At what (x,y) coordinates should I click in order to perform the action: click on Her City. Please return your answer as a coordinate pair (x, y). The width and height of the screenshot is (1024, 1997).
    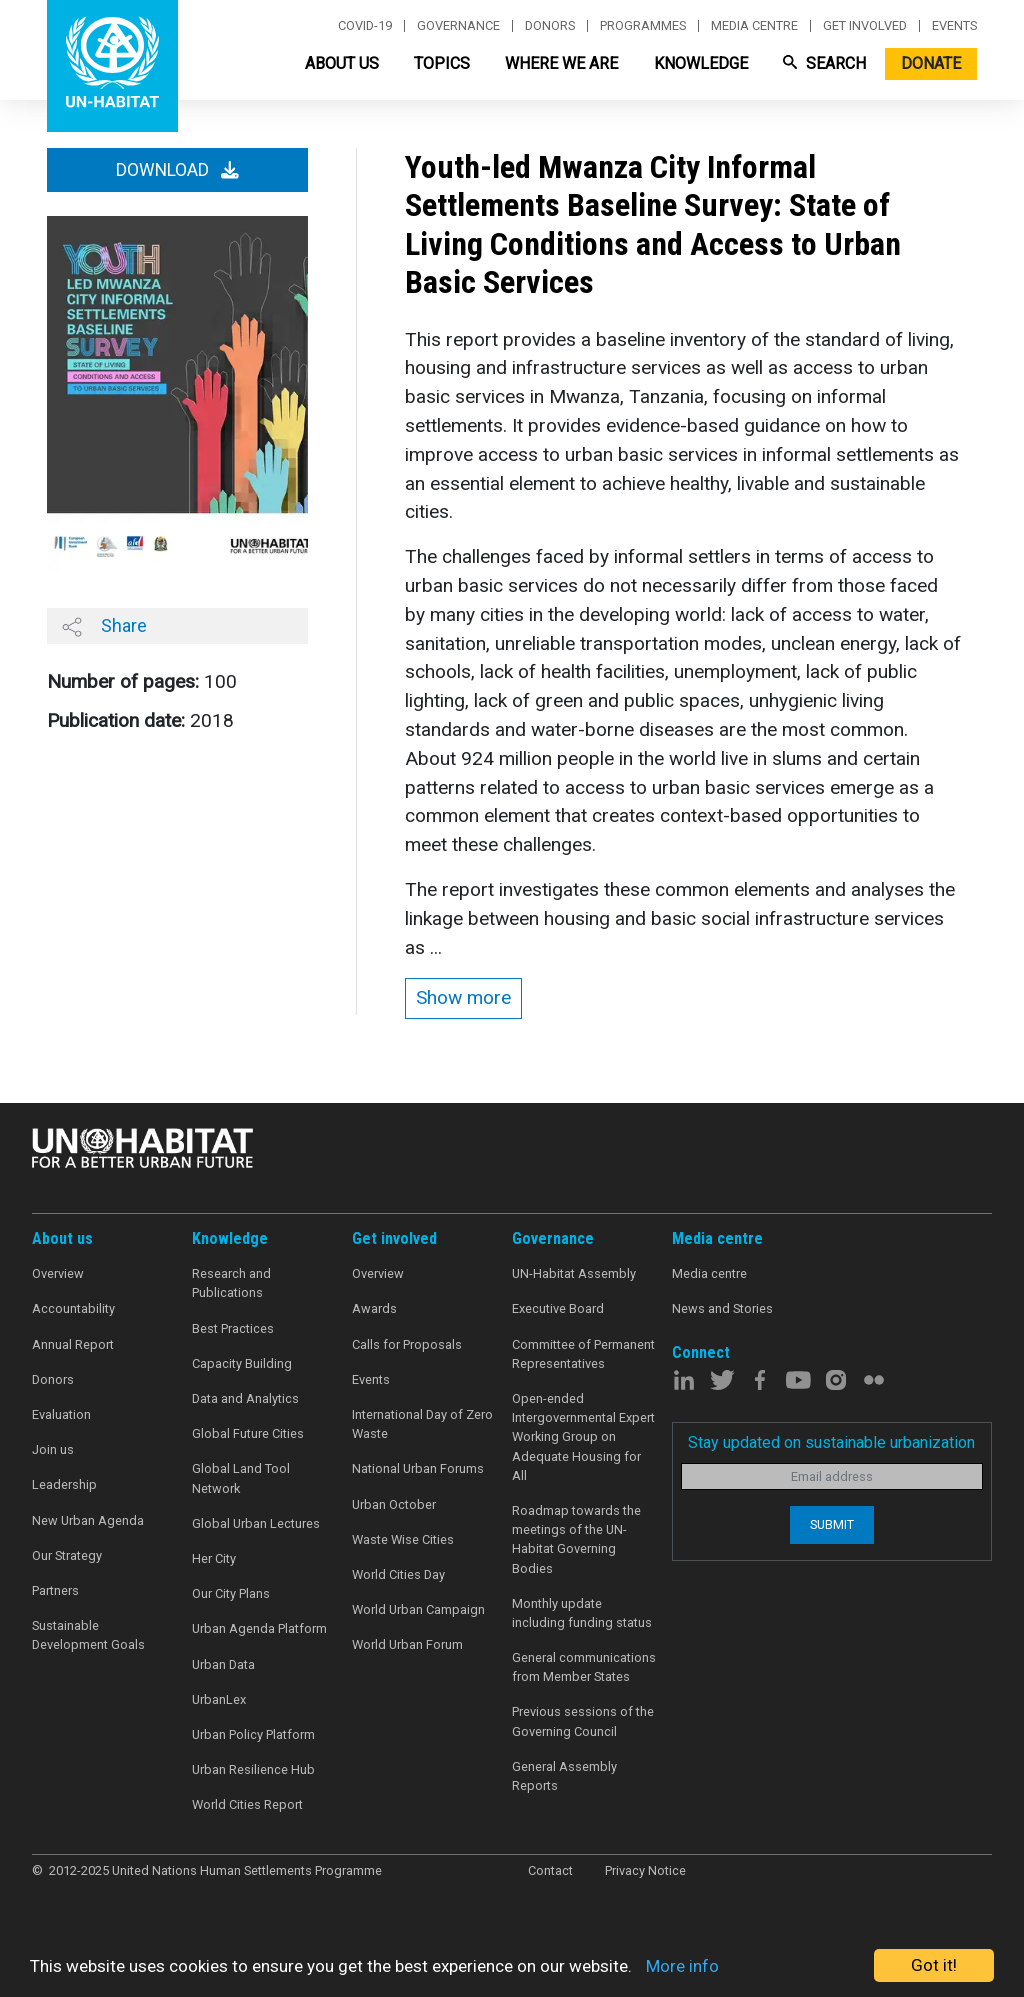
    Looking at the image, I should click on (214, 1558).